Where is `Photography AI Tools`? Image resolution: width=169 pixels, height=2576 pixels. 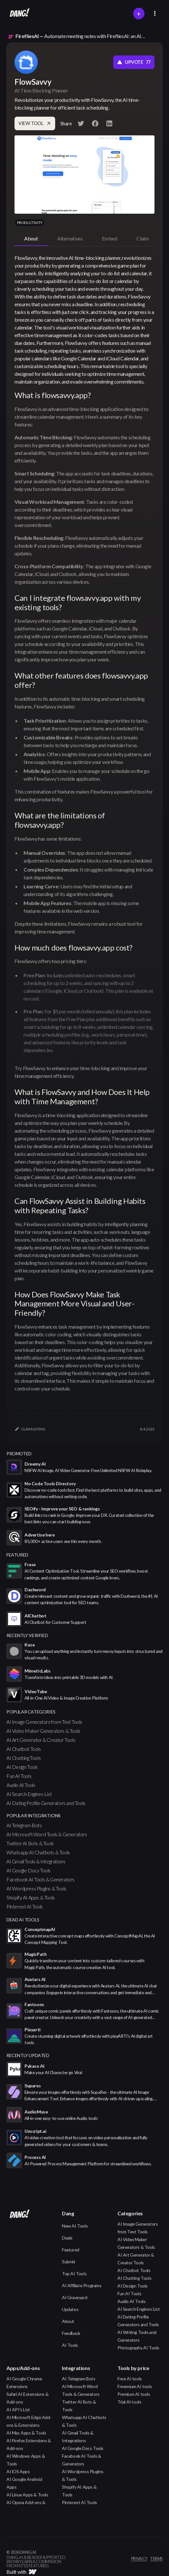 Photography AI Tools is located at coordinates (138, 2347).